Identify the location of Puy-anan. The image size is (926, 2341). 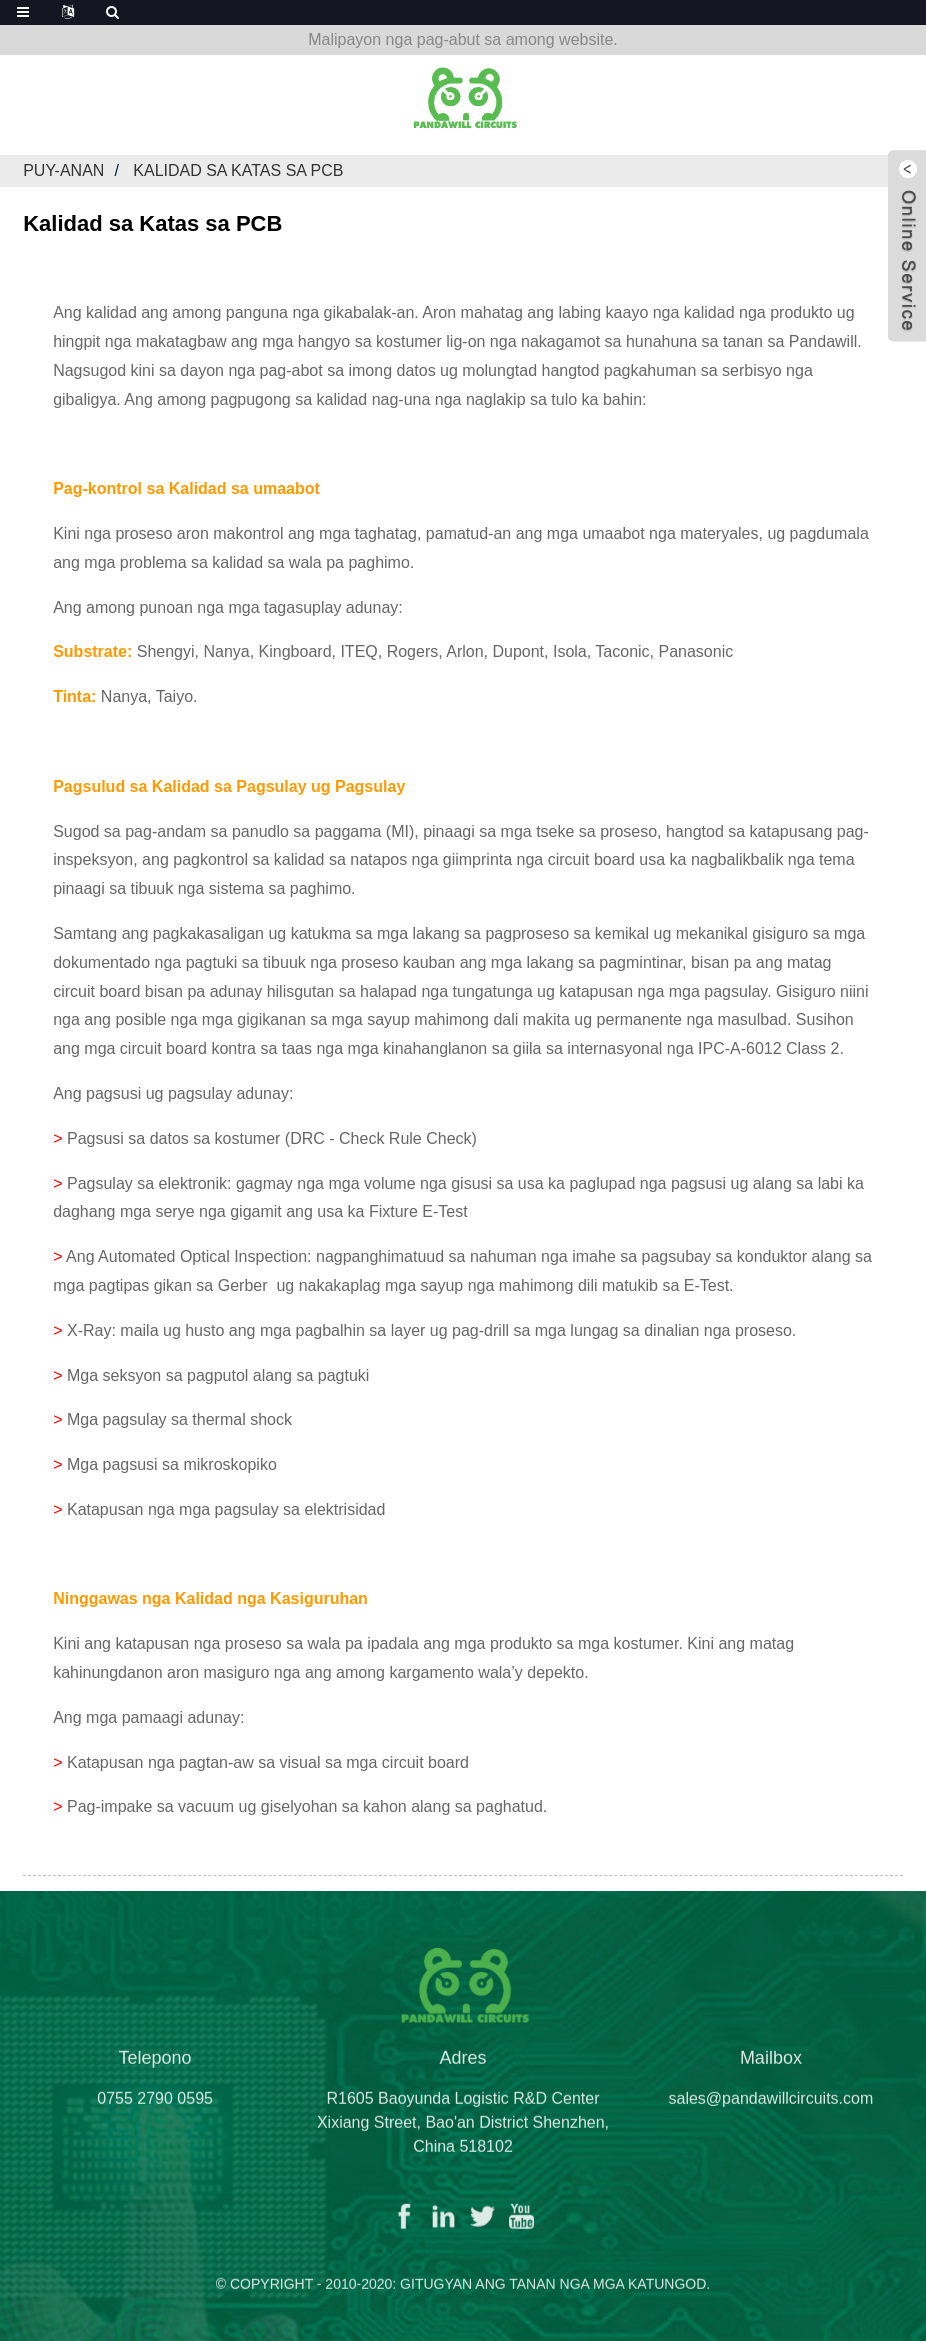
(63, 170).